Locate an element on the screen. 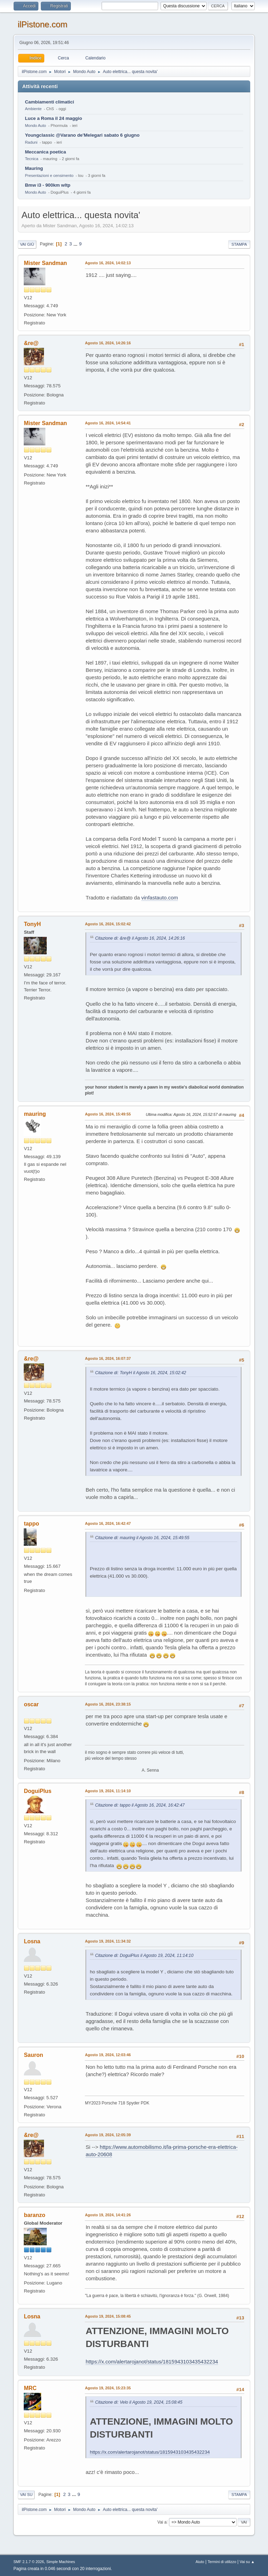 This screenshot has height=2576, width=268. tappo is located at coordinates (31, 1524).